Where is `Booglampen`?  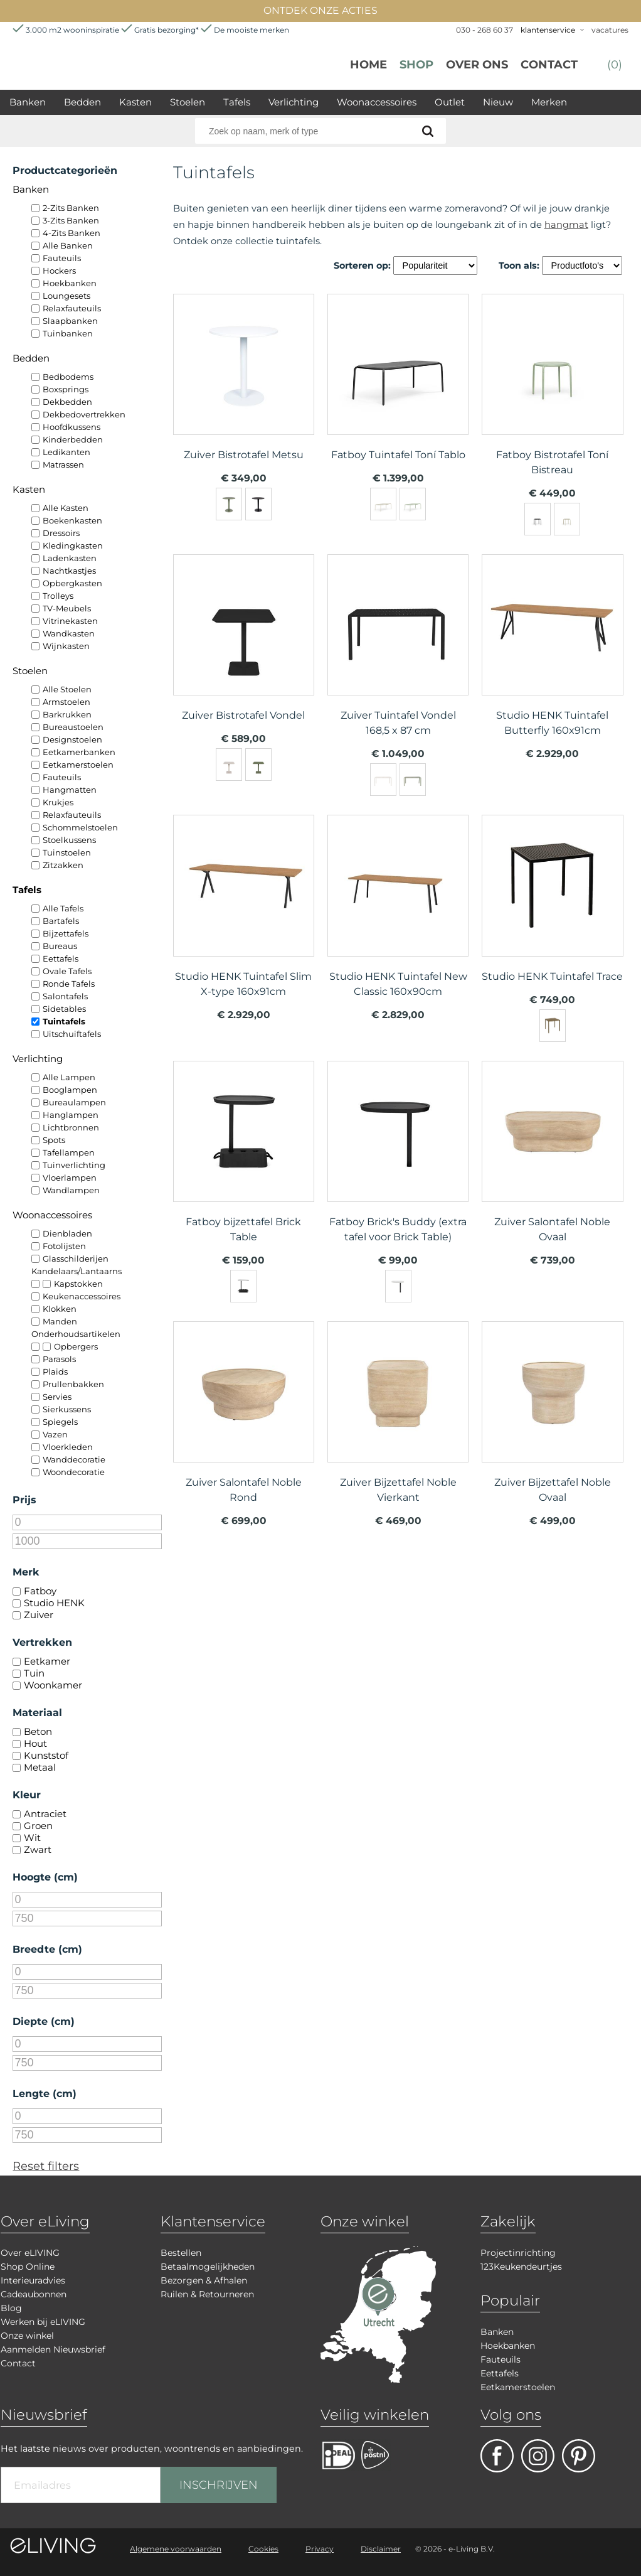 Booglampen is located at coordinates (70, 1090).